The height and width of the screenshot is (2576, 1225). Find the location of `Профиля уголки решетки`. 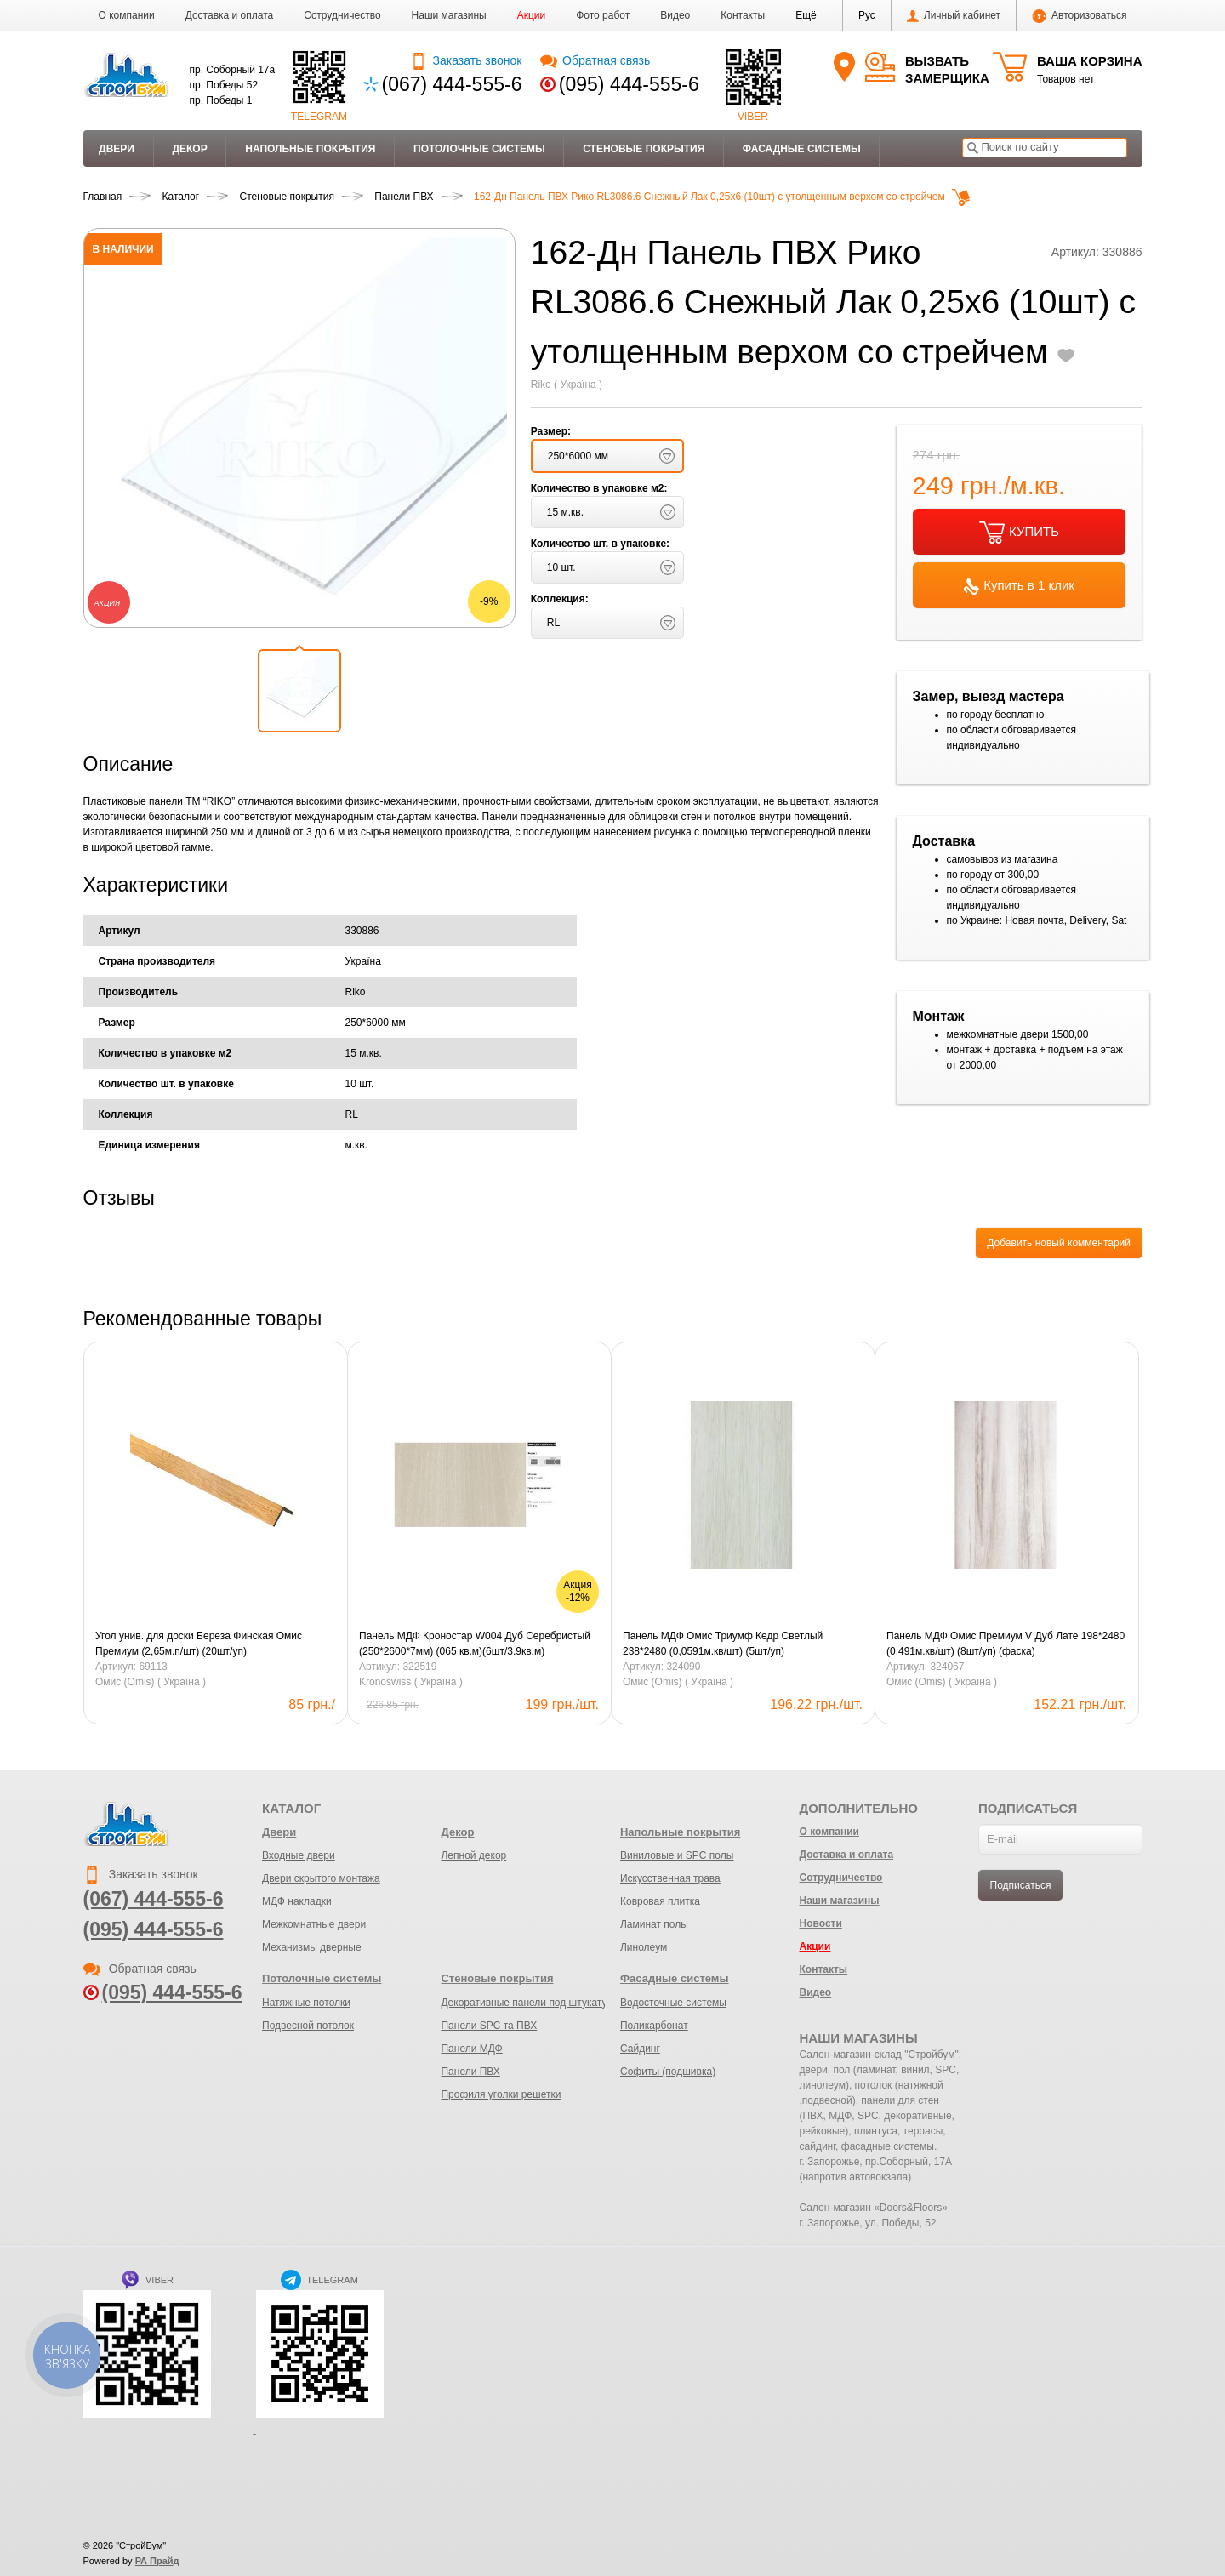

Профиля уголки решетки is located at coordinates (501, 2094).